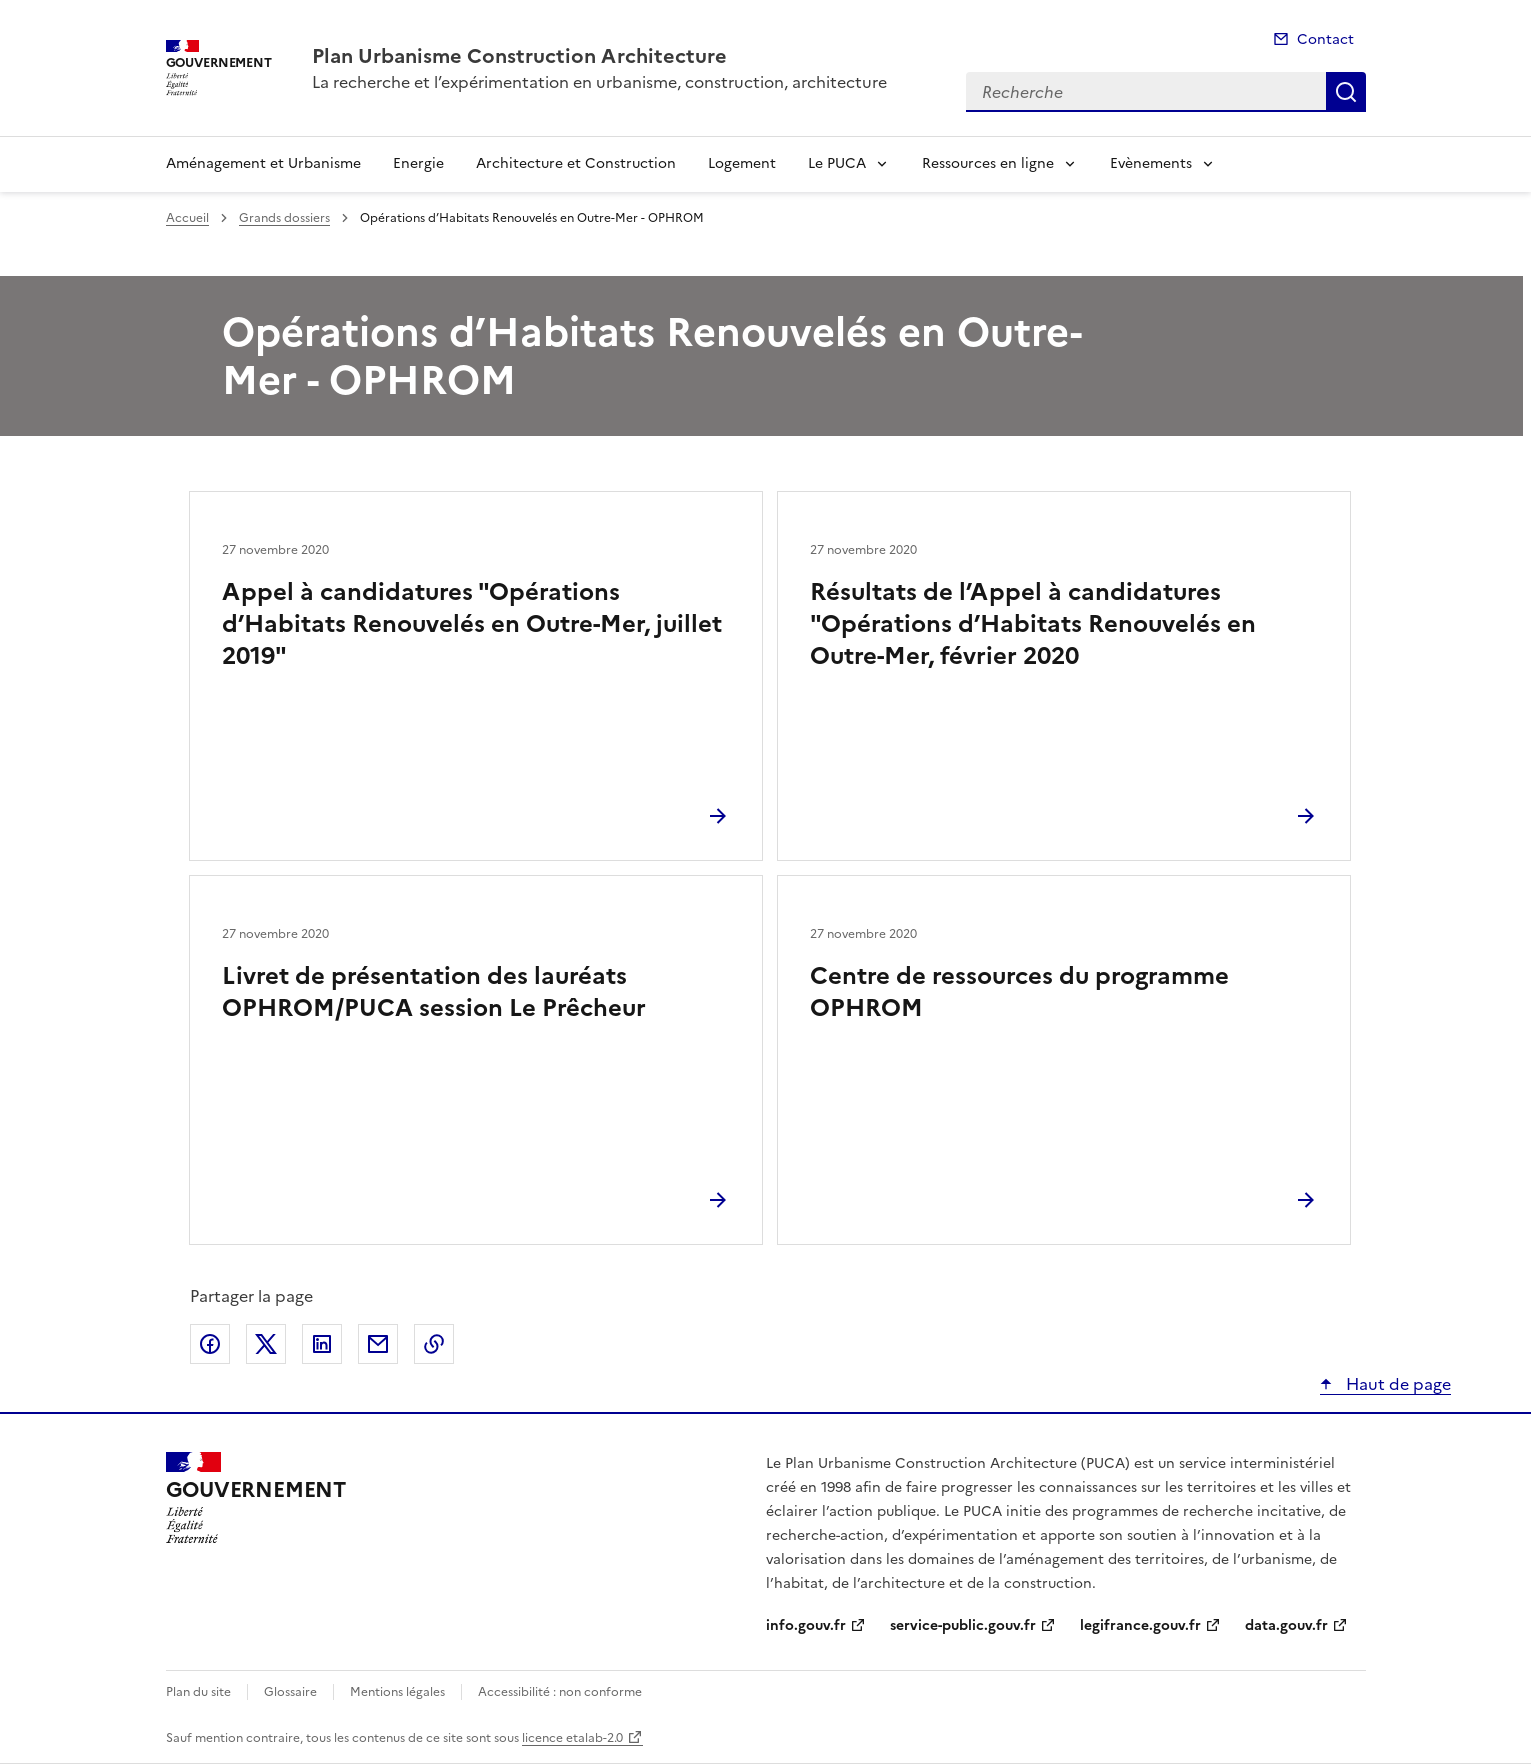 Image resolution: width=1531 pixels, height=1764 pixels. I want to click on Le PUCA, so click(837, 163).